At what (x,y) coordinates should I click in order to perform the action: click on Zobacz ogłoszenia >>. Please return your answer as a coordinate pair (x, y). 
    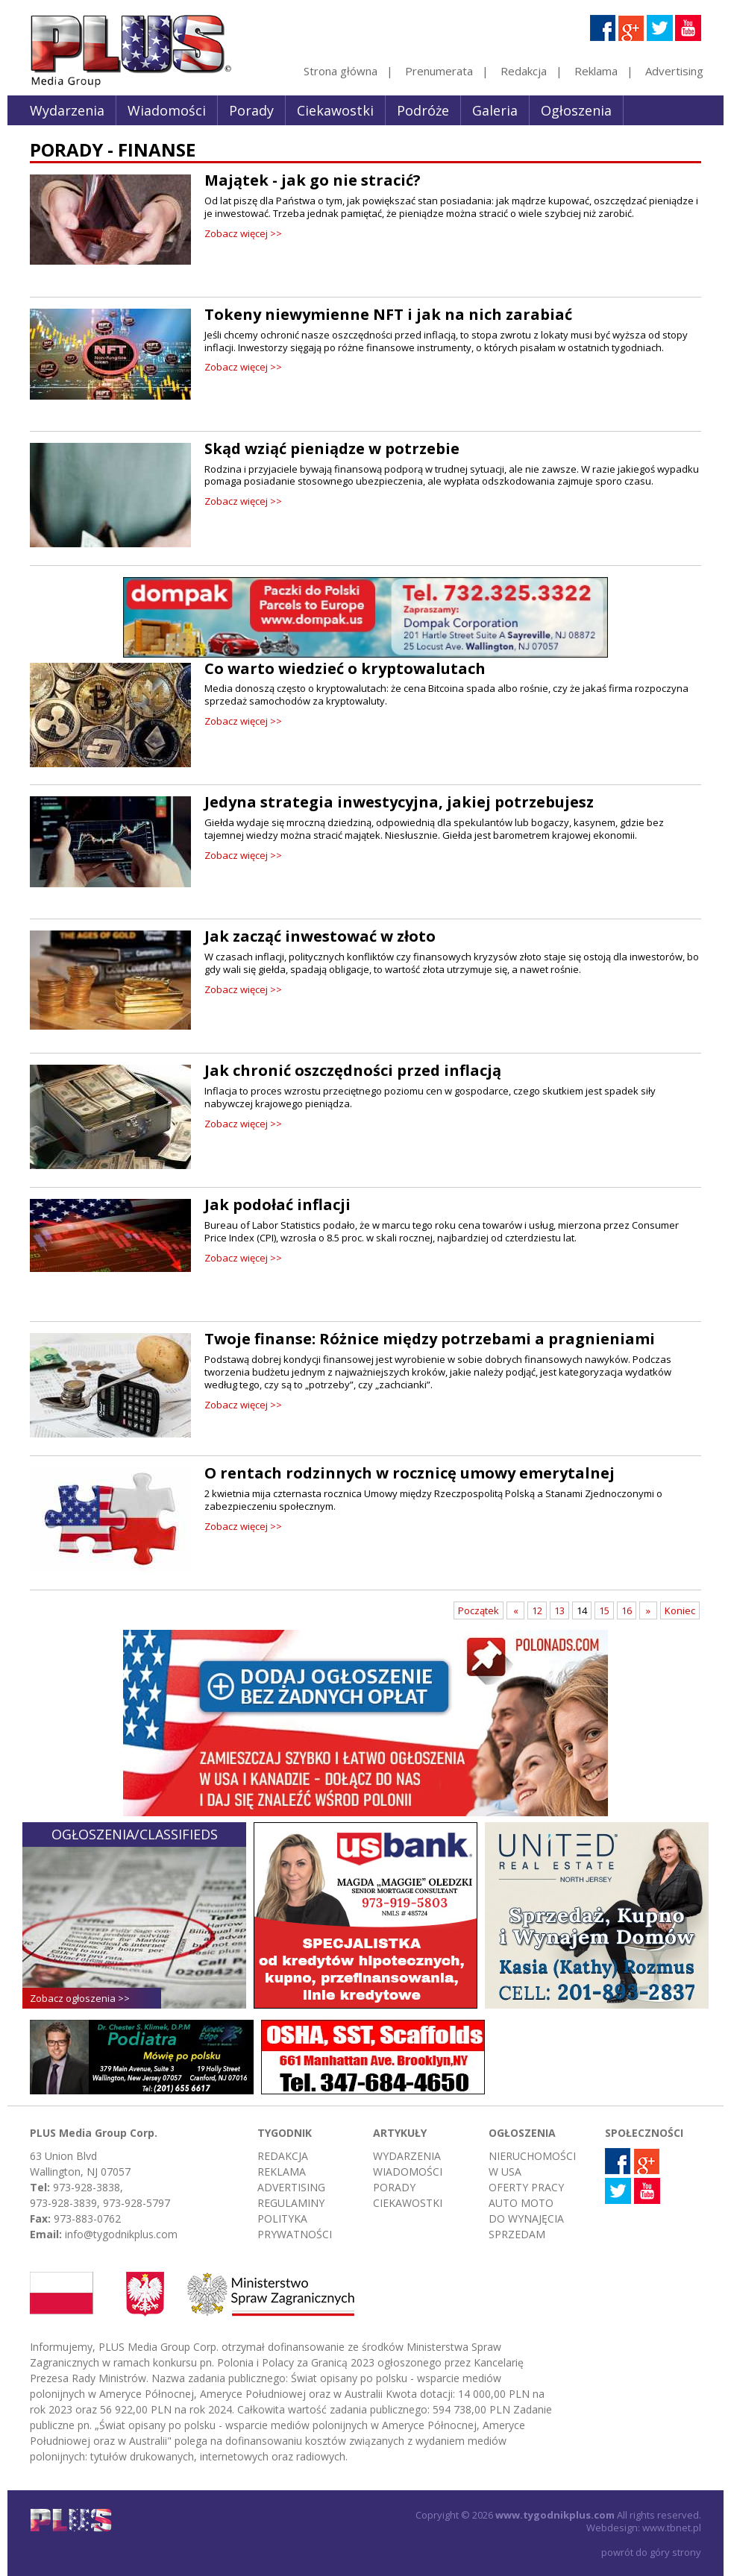
    Looking at the image, I should click on (80, 1998).